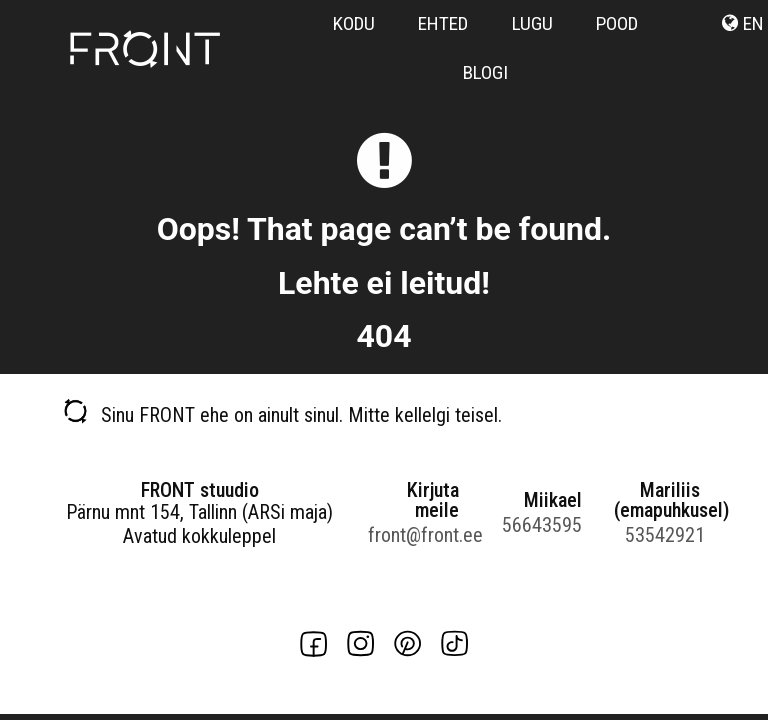 The height and width of the screenshot is (720, 768). What do you see at coordinates (443, 23) in the screenshot?
I see `Ehted` at bounding box center [443, 23].